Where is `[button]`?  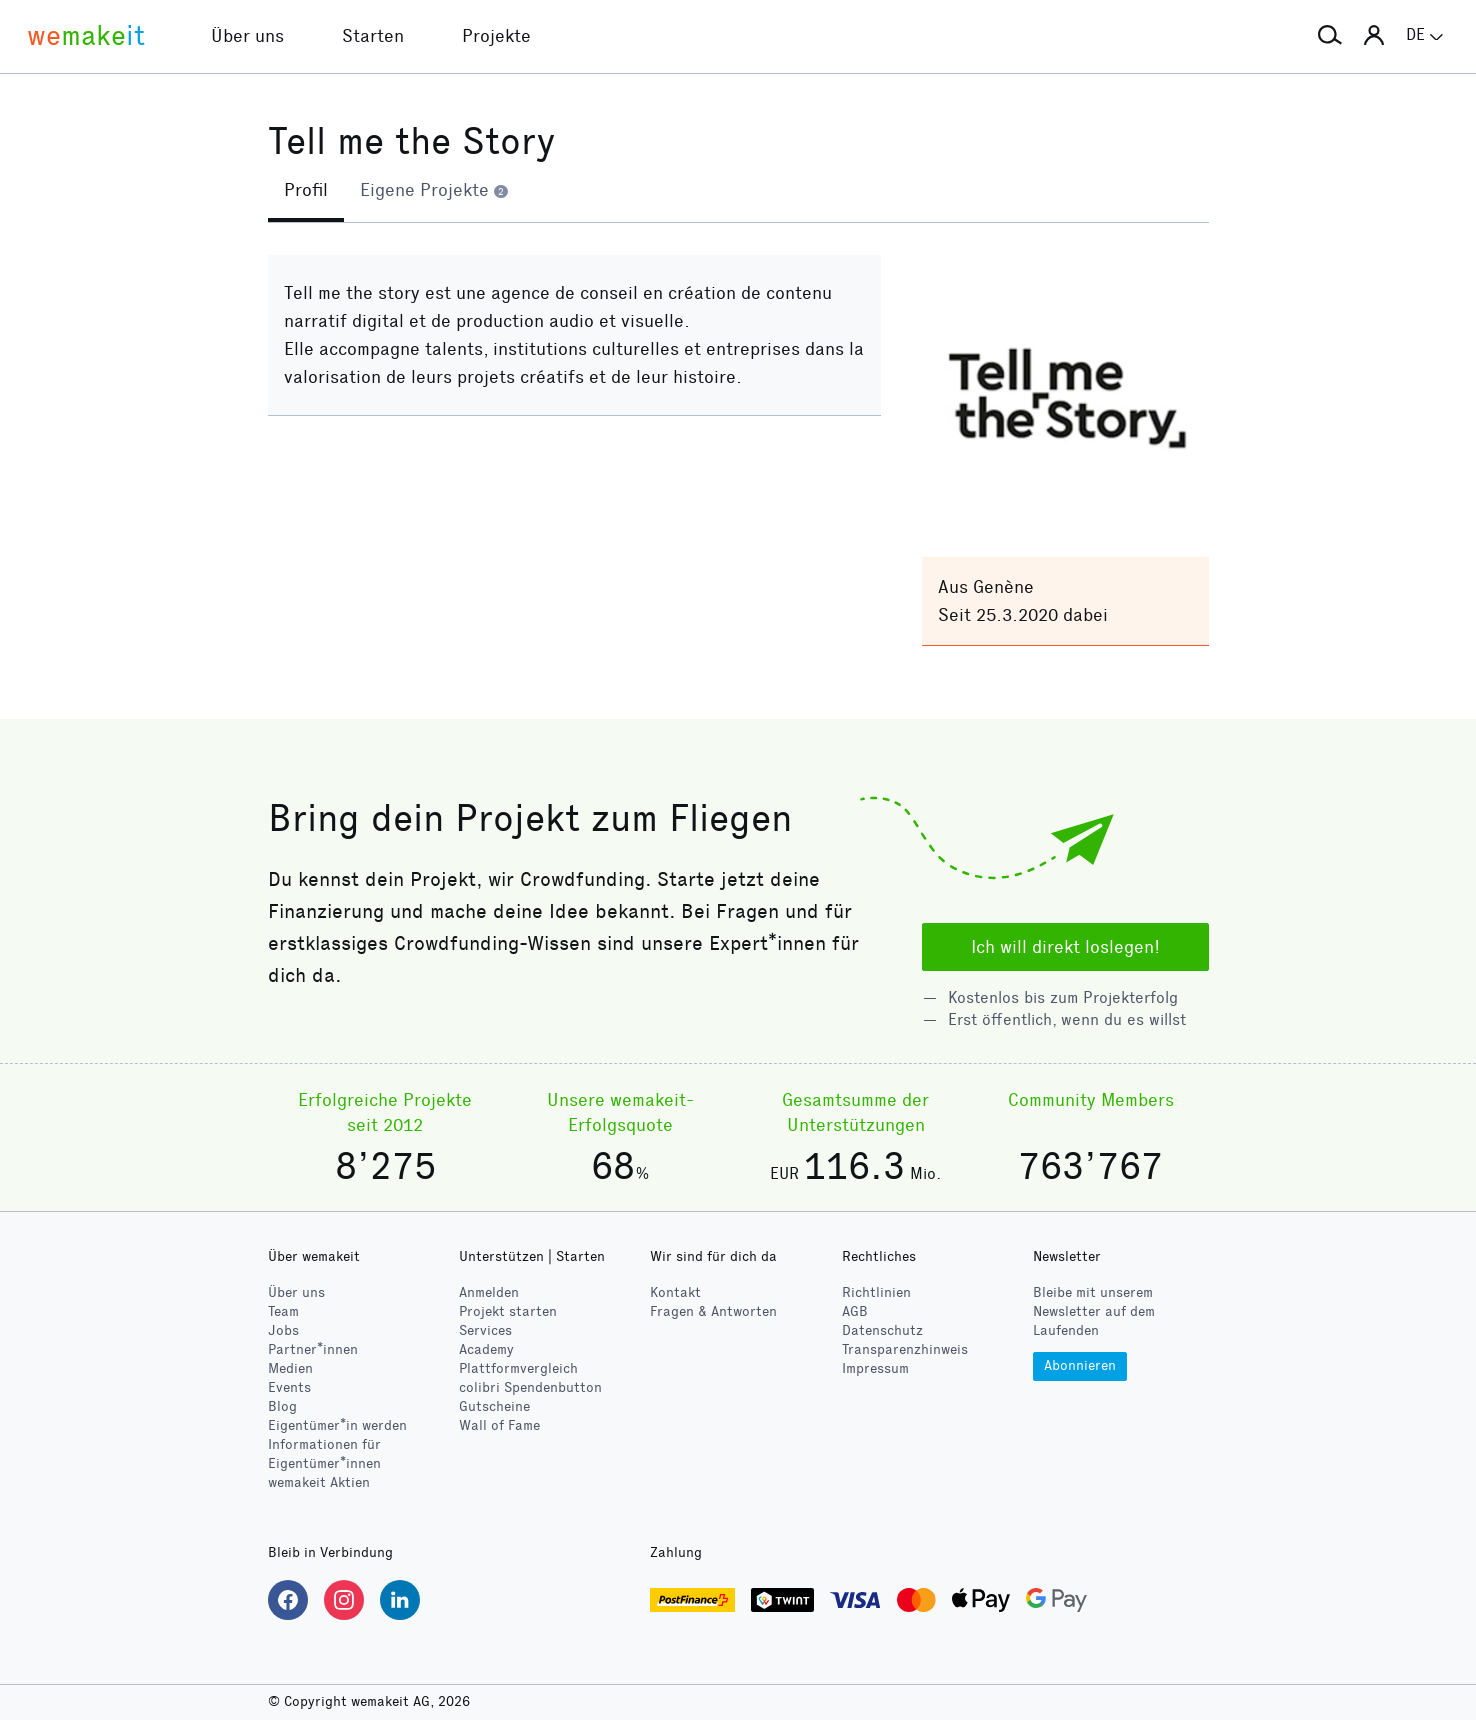
[button] is located at coordinates (1330, 36).